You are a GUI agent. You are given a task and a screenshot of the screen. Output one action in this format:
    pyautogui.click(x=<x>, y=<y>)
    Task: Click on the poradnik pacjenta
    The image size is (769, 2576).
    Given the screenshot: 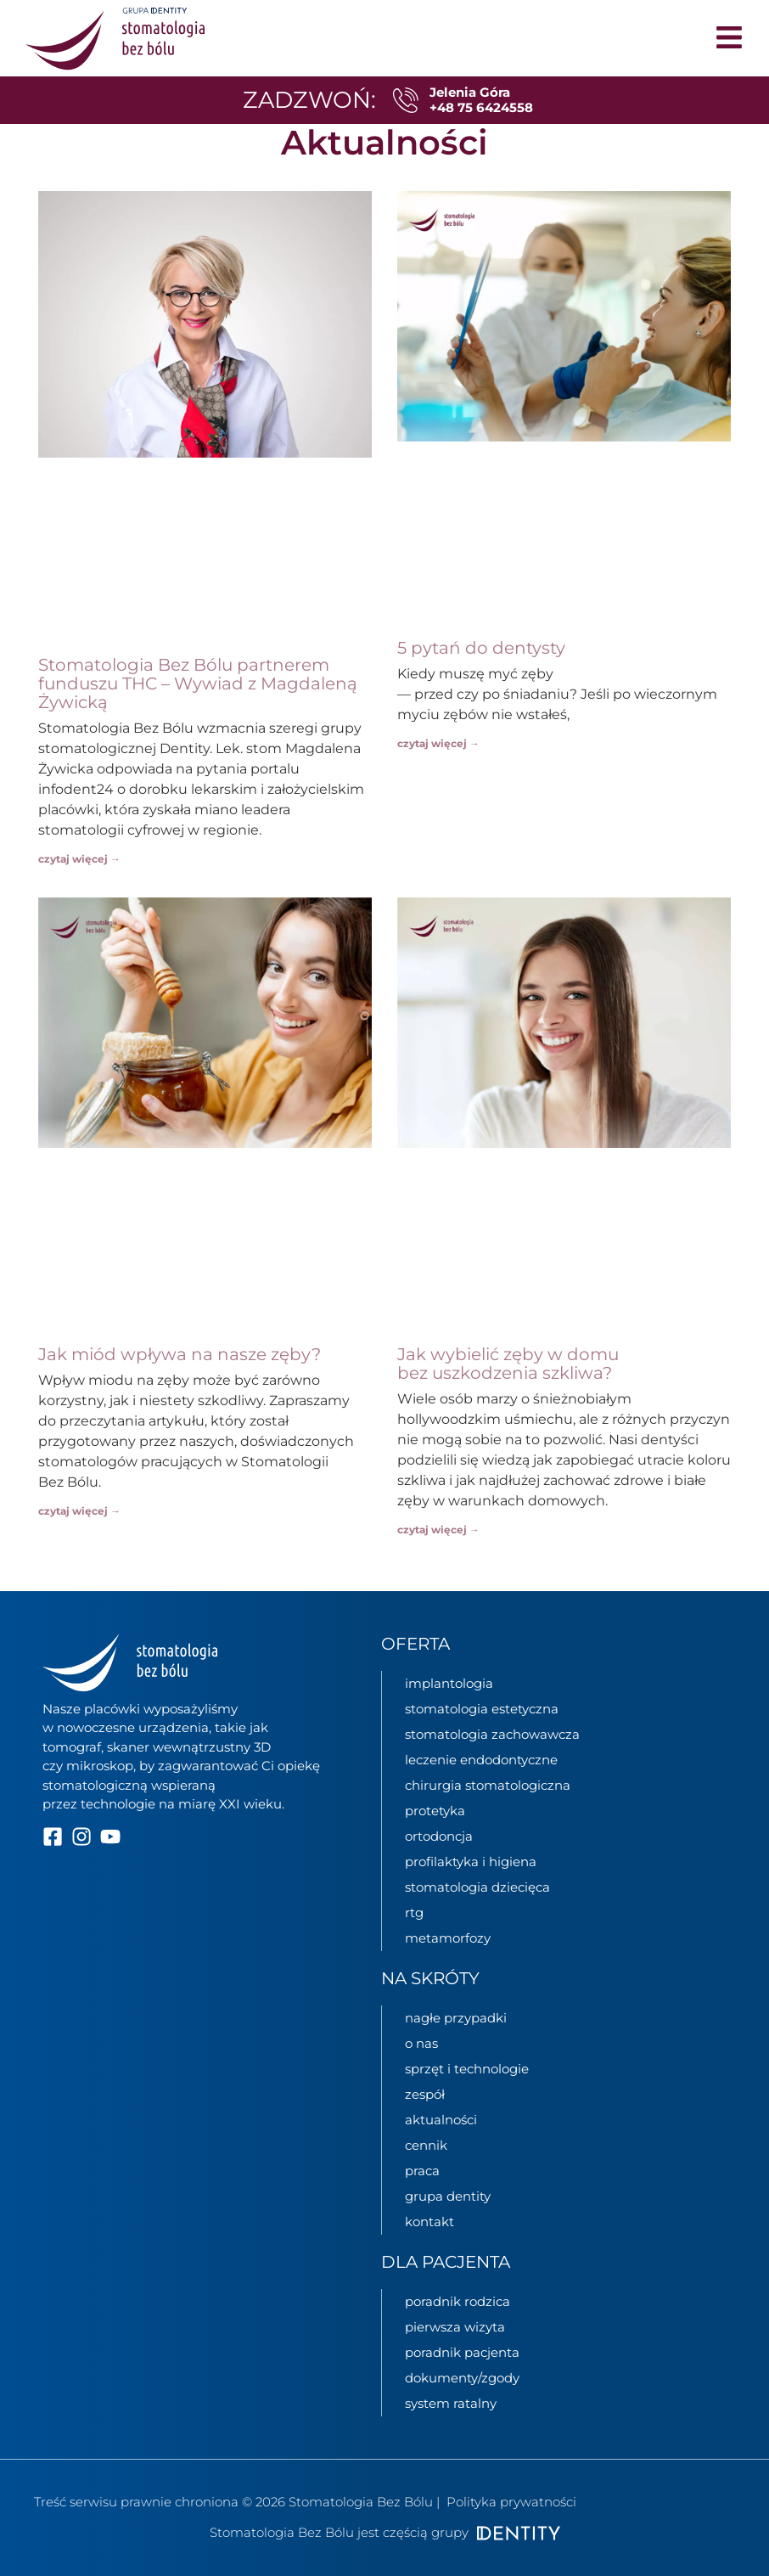 What is the action you would take?
    pyautogui.click(x=462, y=2352)
    